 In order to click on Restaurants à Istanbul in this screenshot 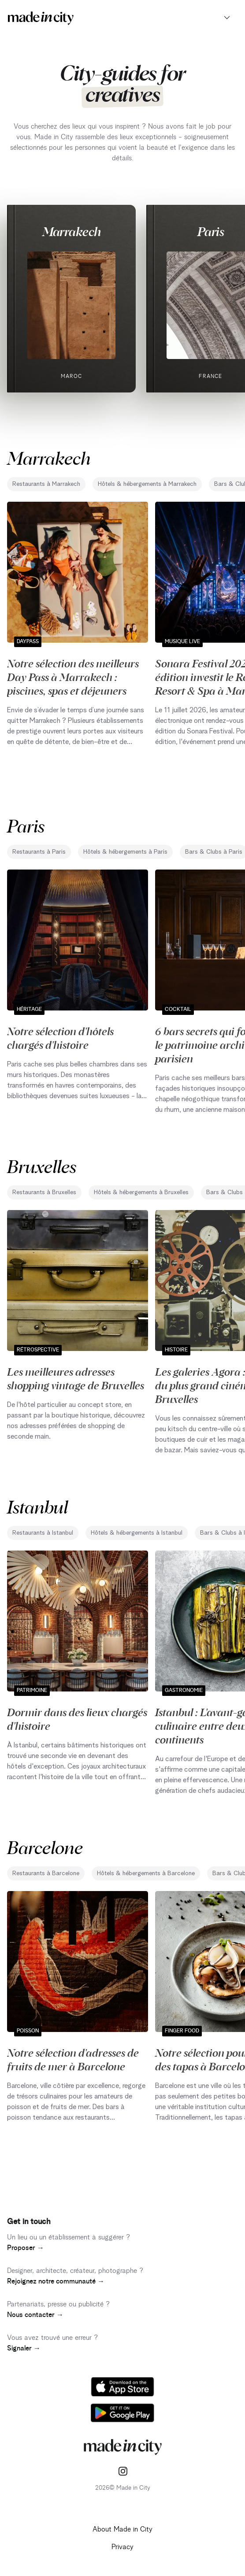, I will do `click(42, 1533)`.